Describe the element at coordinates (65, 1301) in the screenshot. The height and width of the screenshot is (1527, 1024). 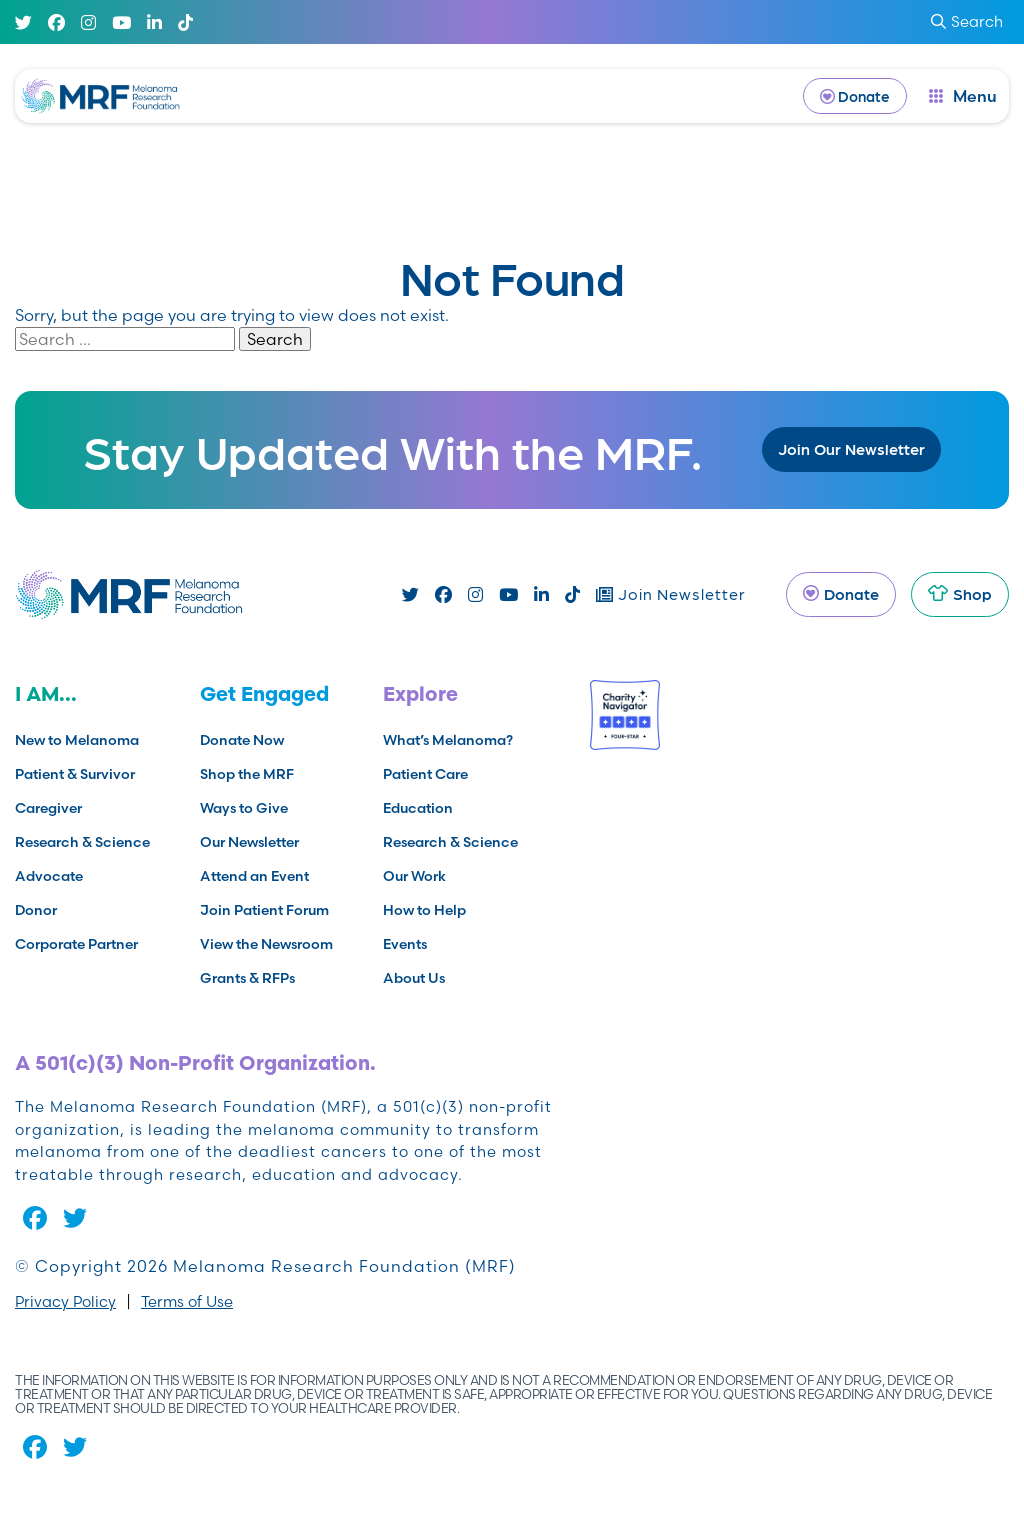
I see `Privacy Policy` at that location.